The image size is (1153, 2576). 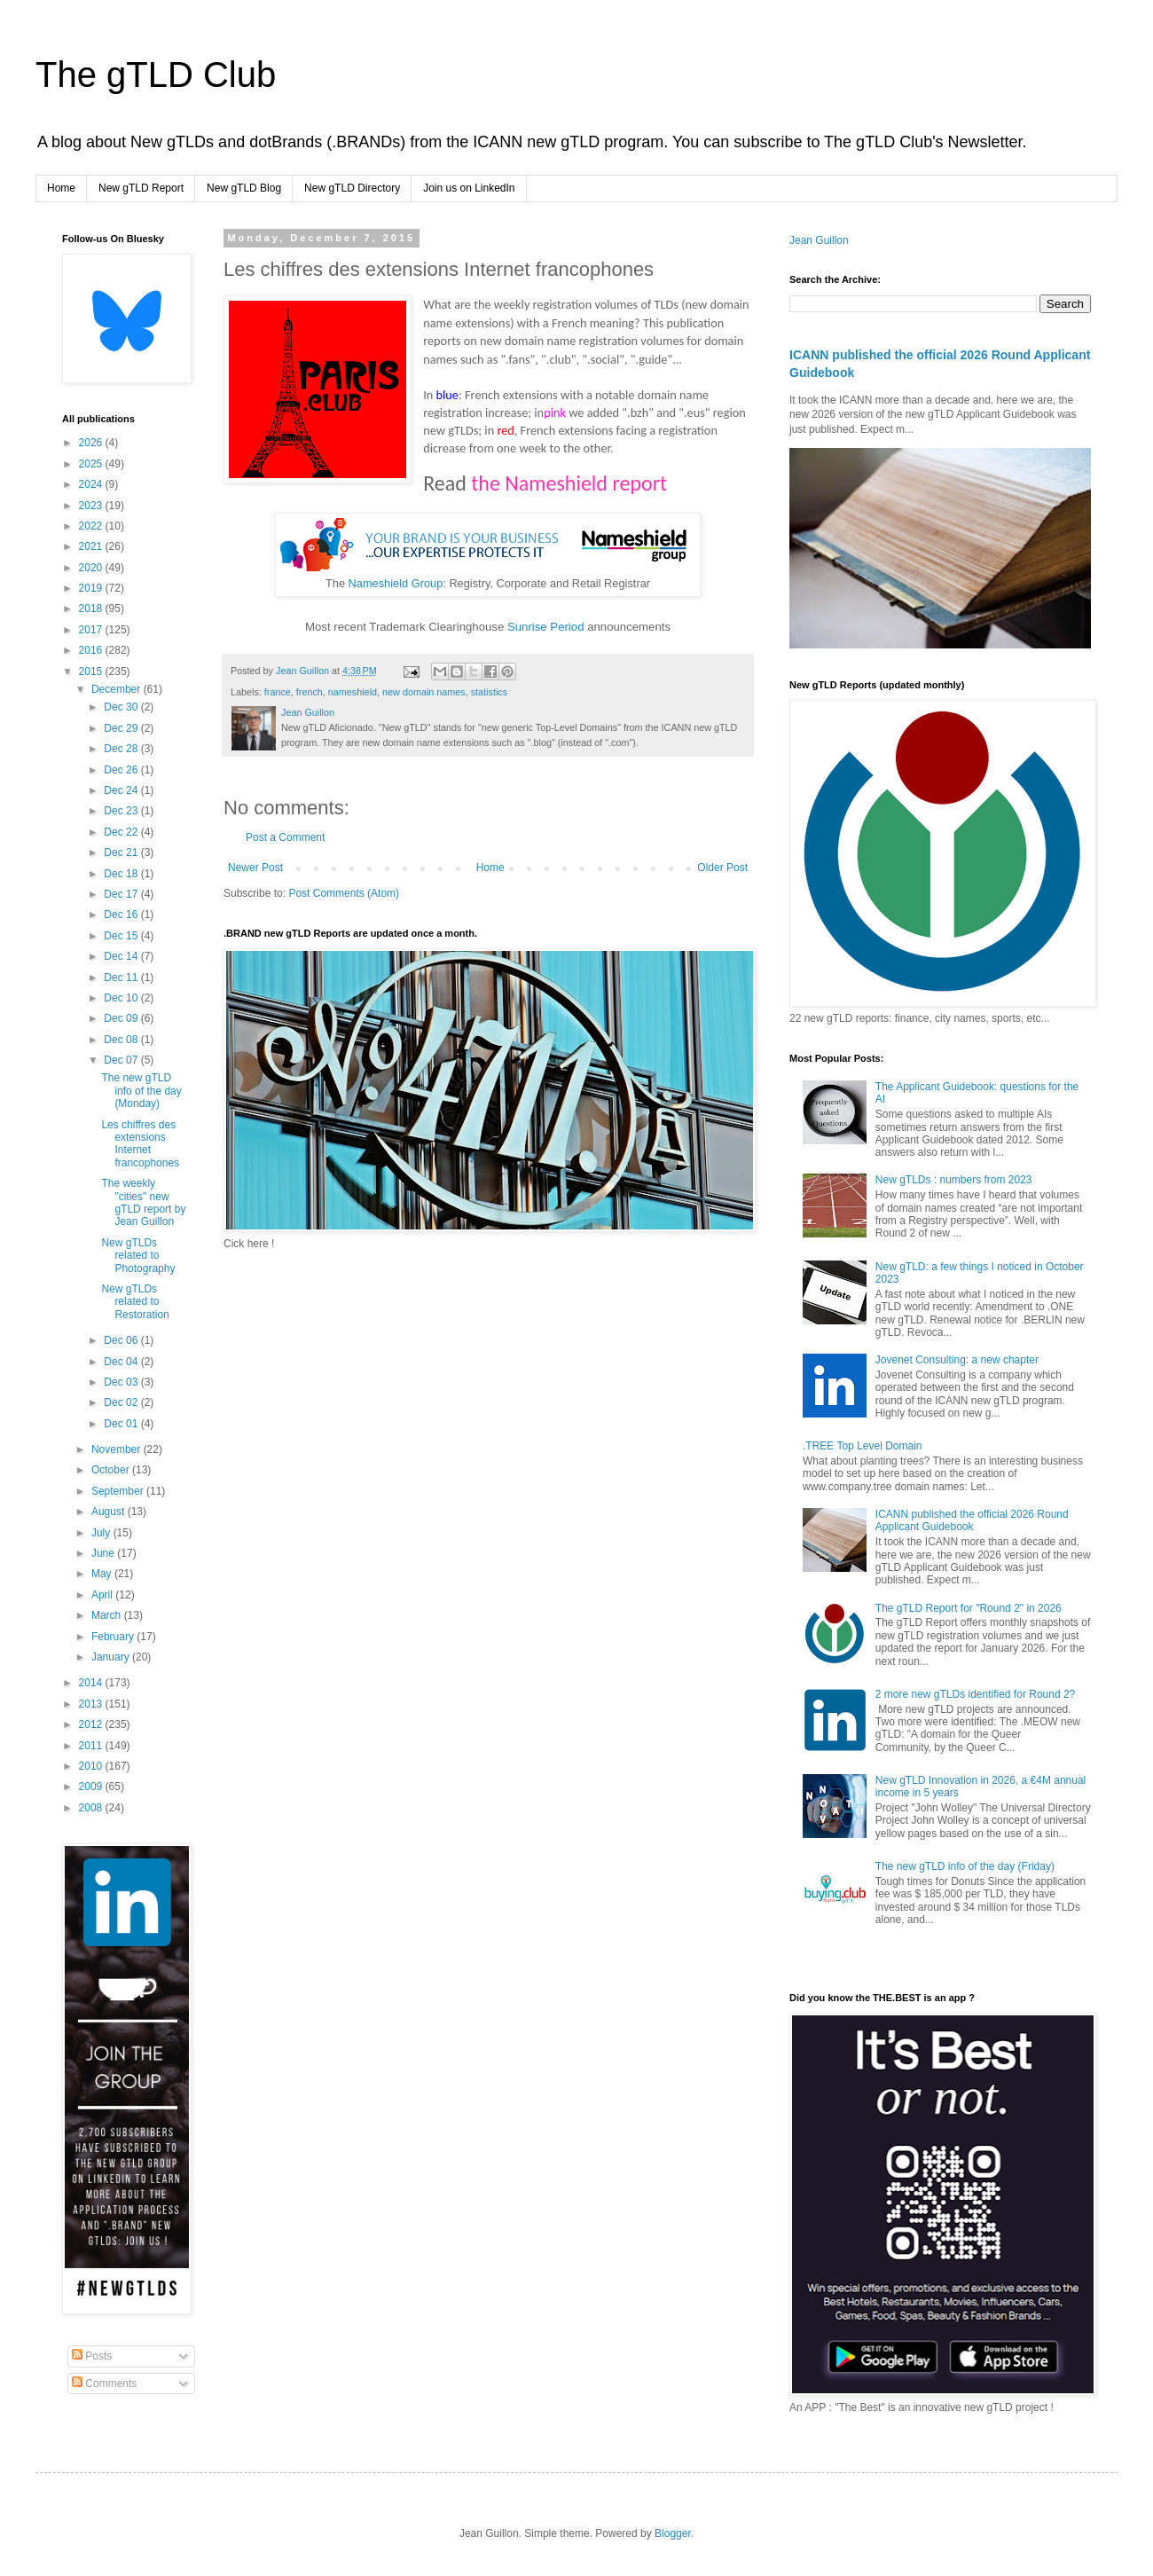 I want to click on 2014, so click(x=92, y=1683).